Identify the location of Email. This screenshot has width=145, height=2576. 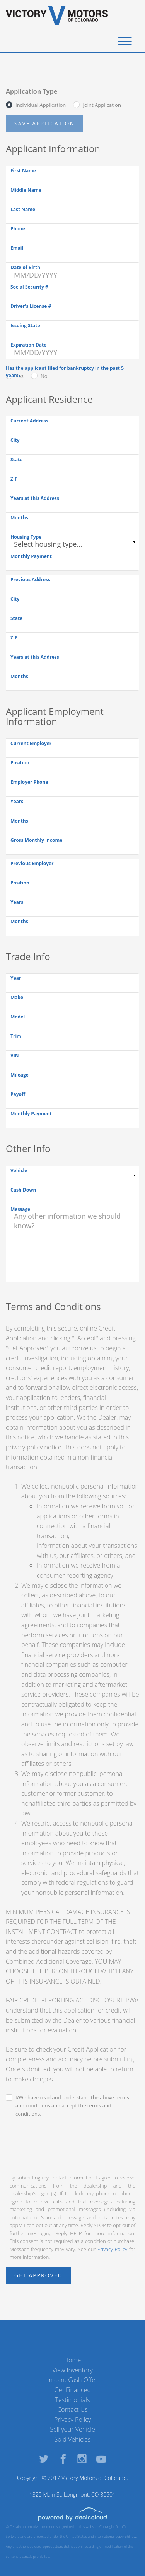
(16, 248).